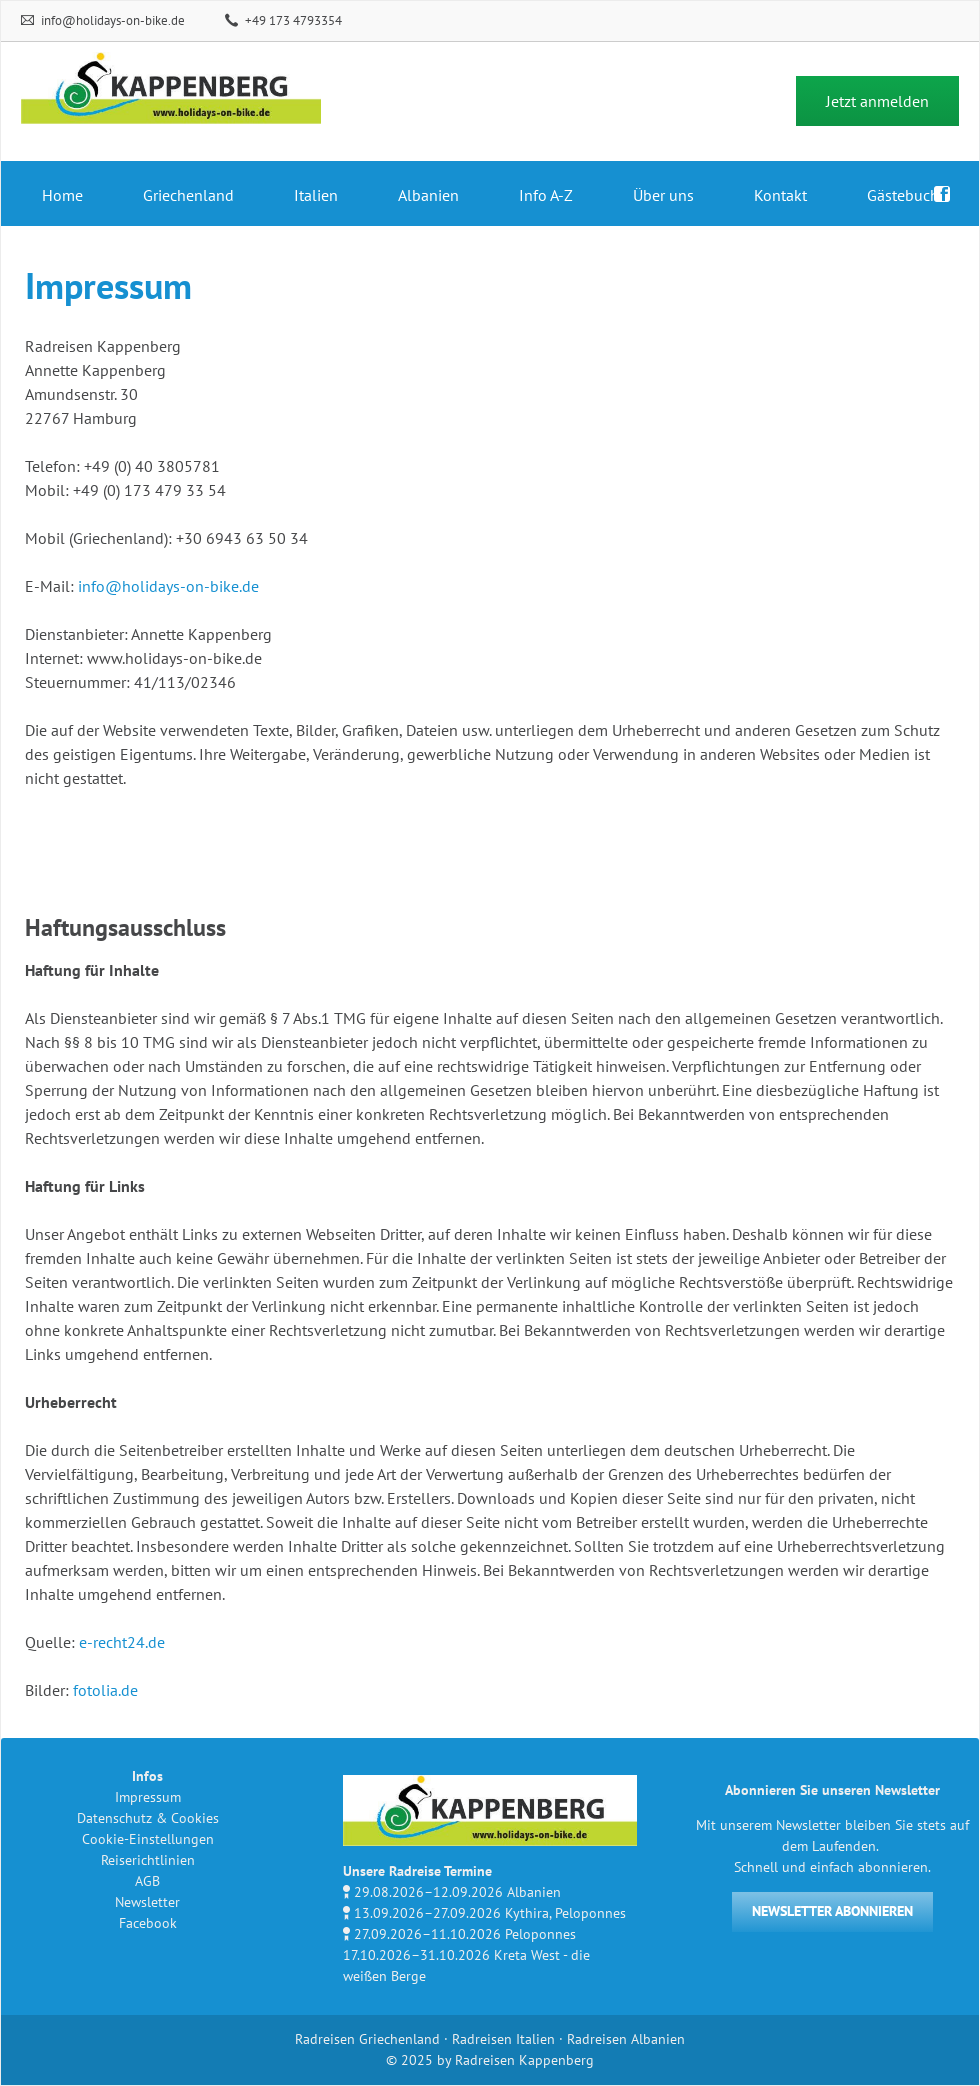 The image size is (980, 2086). Describe the element at coordinates (877, 101) in the screenshot. I see `Jetzt anmelden` at that location.